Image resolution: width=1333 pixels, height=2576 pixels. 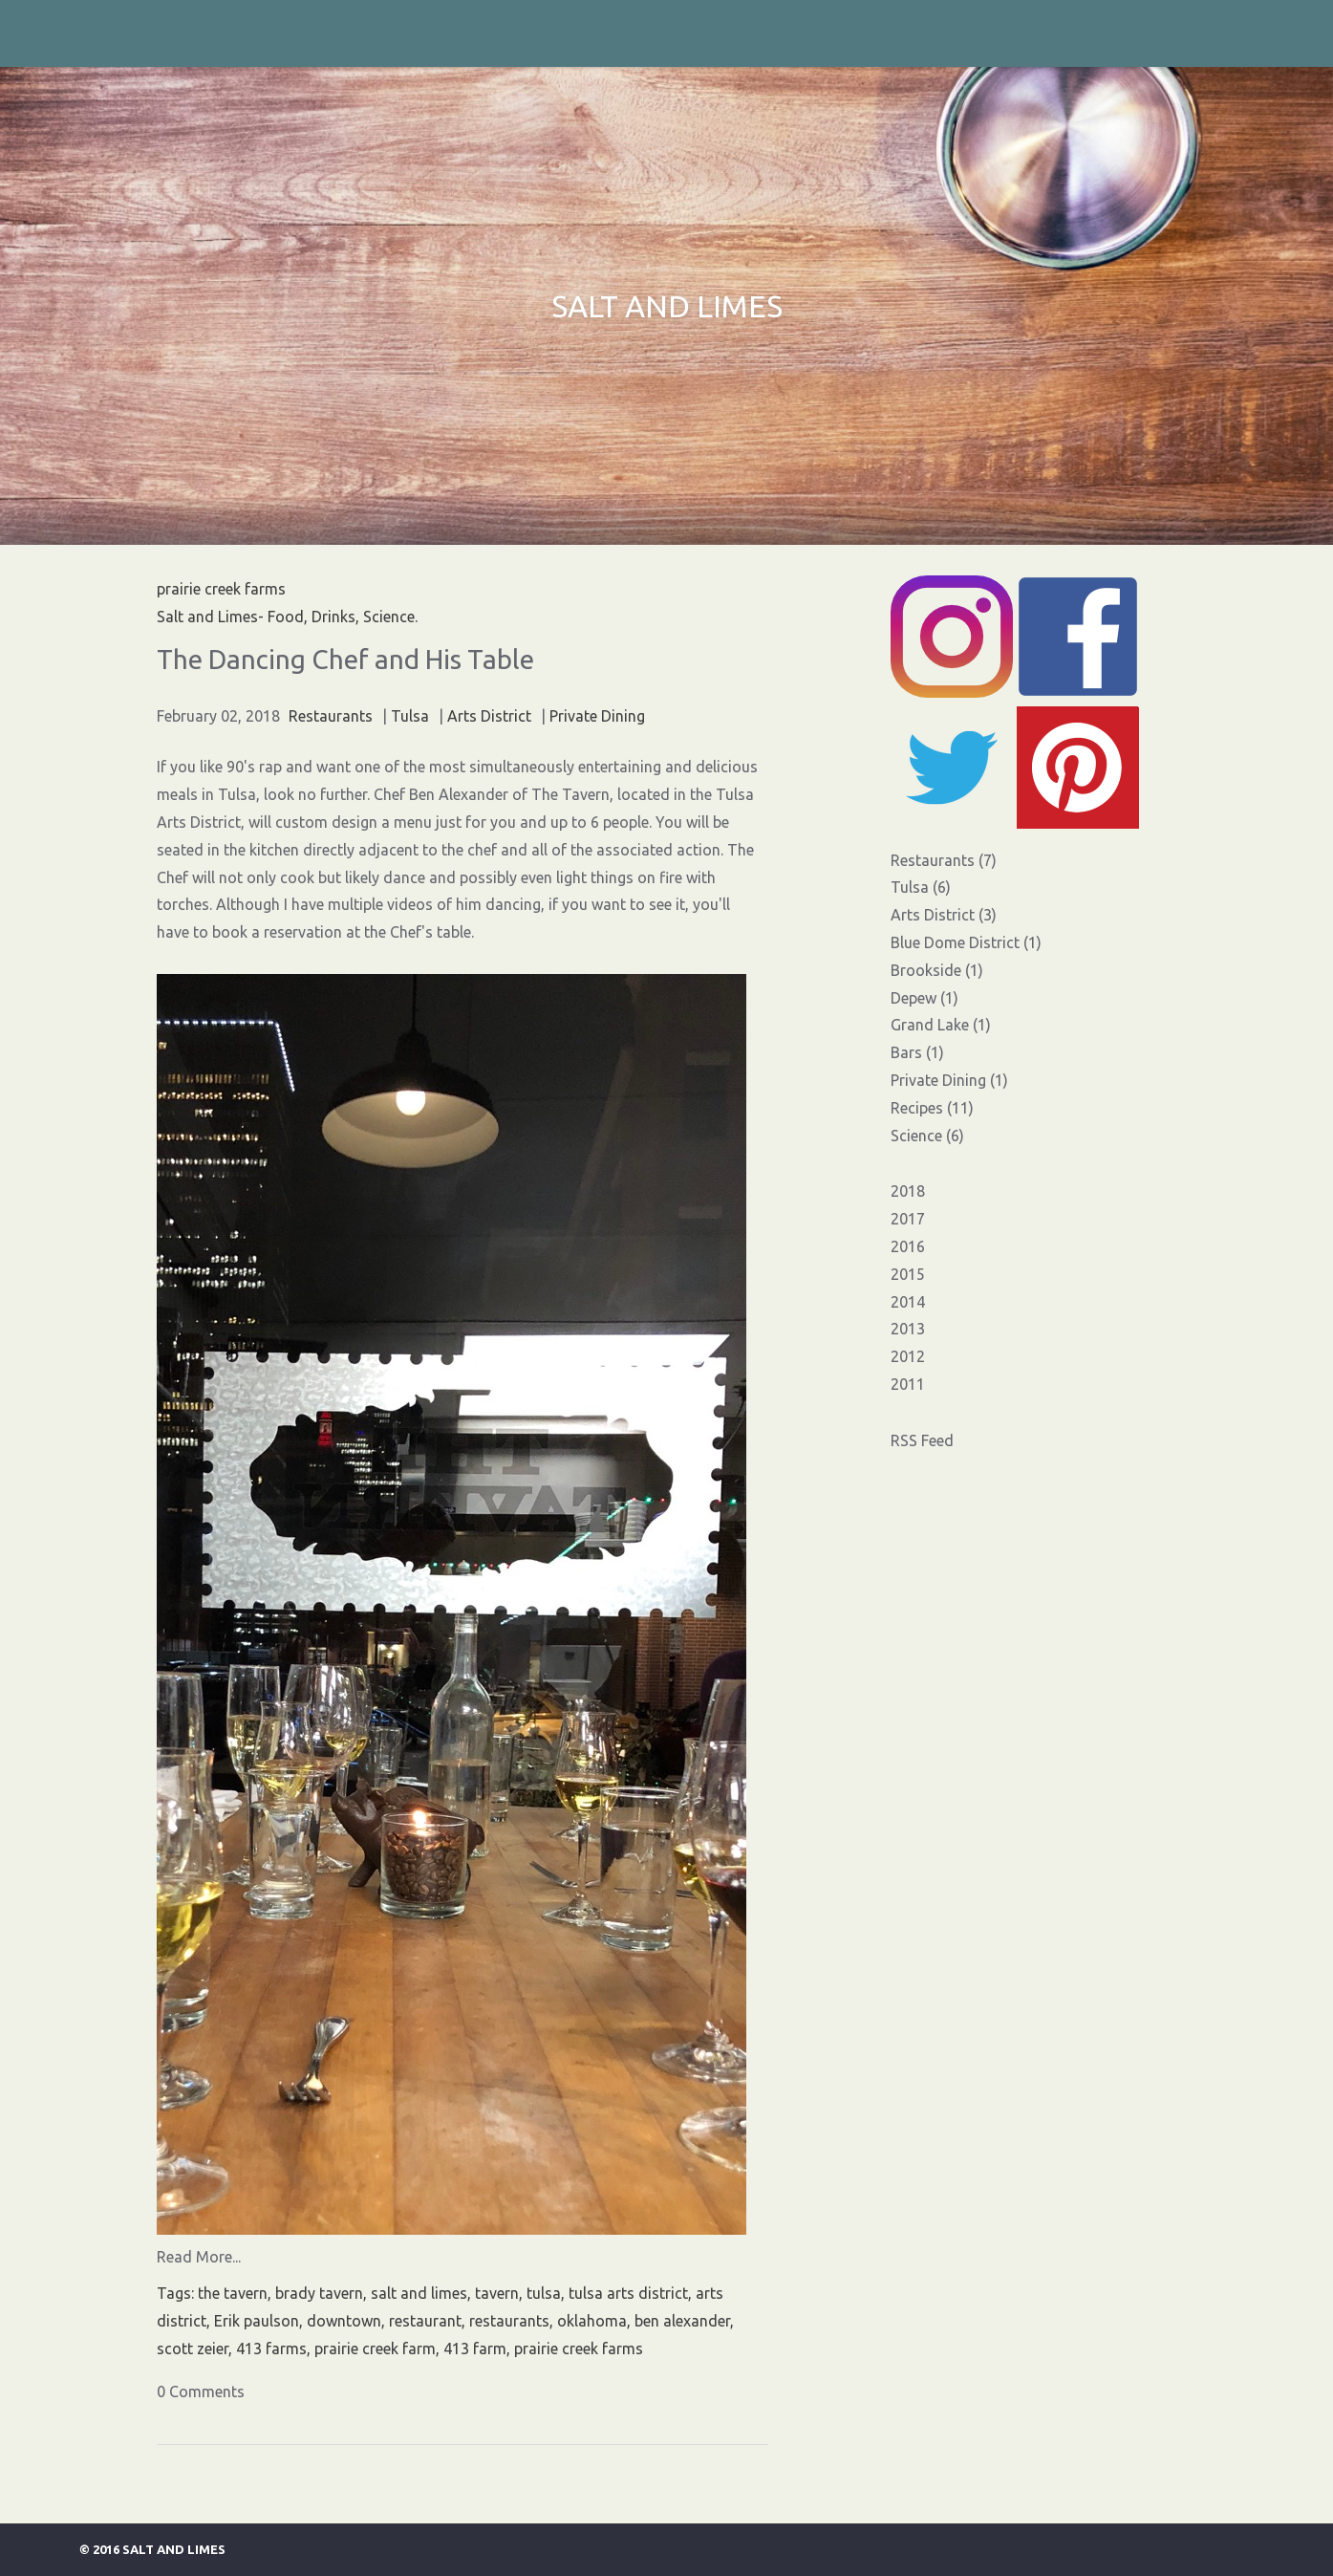 What do you see at coordinates (908, 1328) in the screenshot?
I see `2013` at bounding box center [908, 1328].